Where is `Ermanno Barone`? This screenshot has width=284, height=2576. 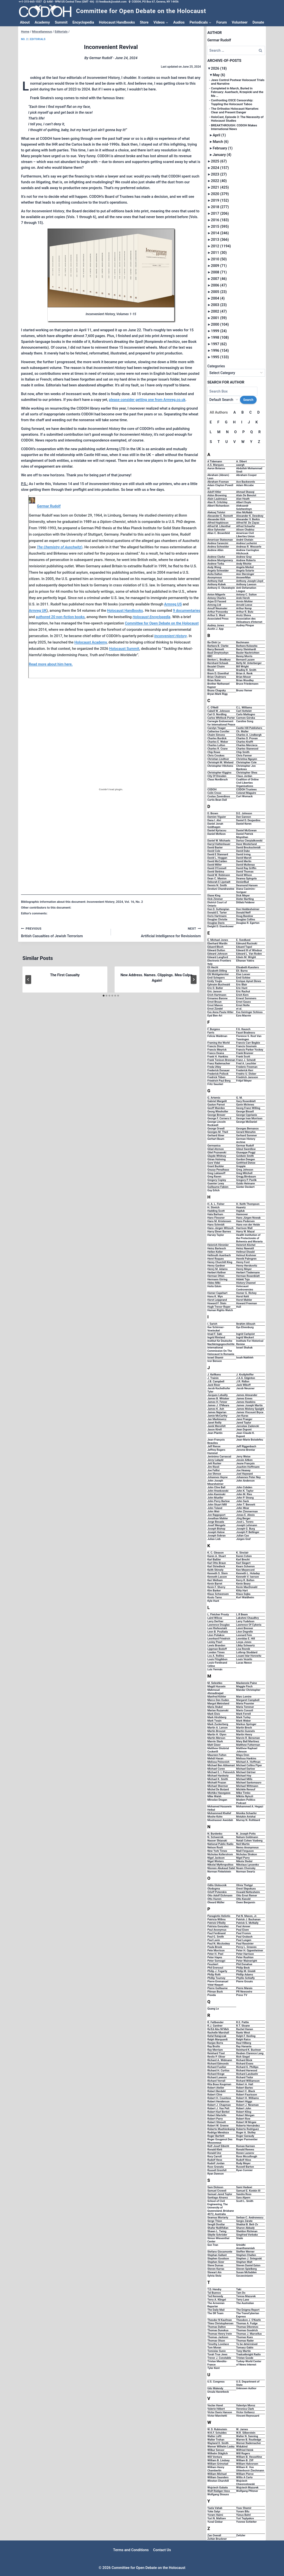 Ermanno Barone is located at coordinates (217, 998).